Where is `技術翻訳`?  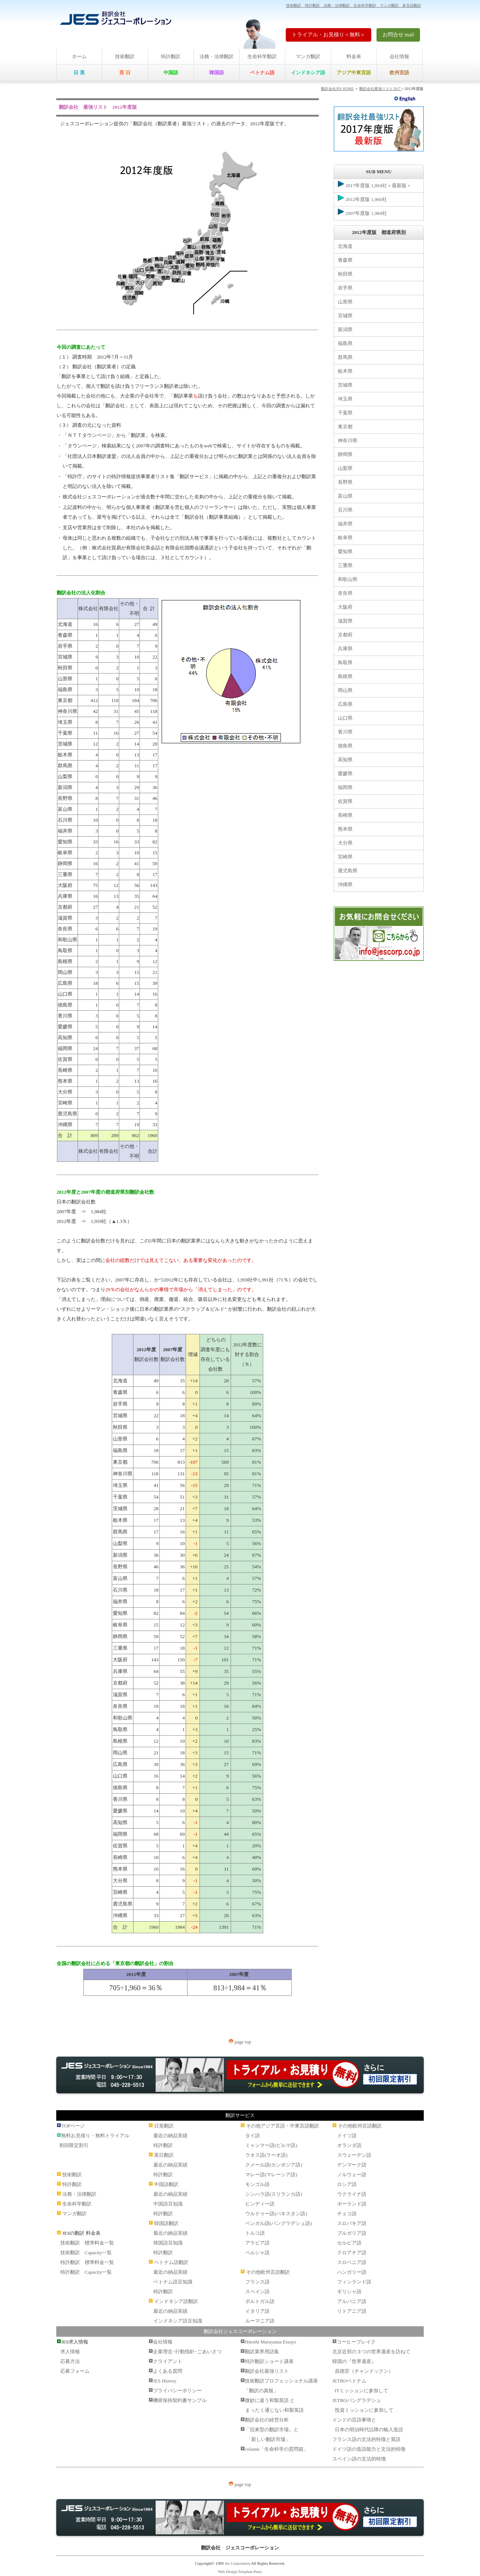
技術翻訳 is located at coordinates (125, 56).